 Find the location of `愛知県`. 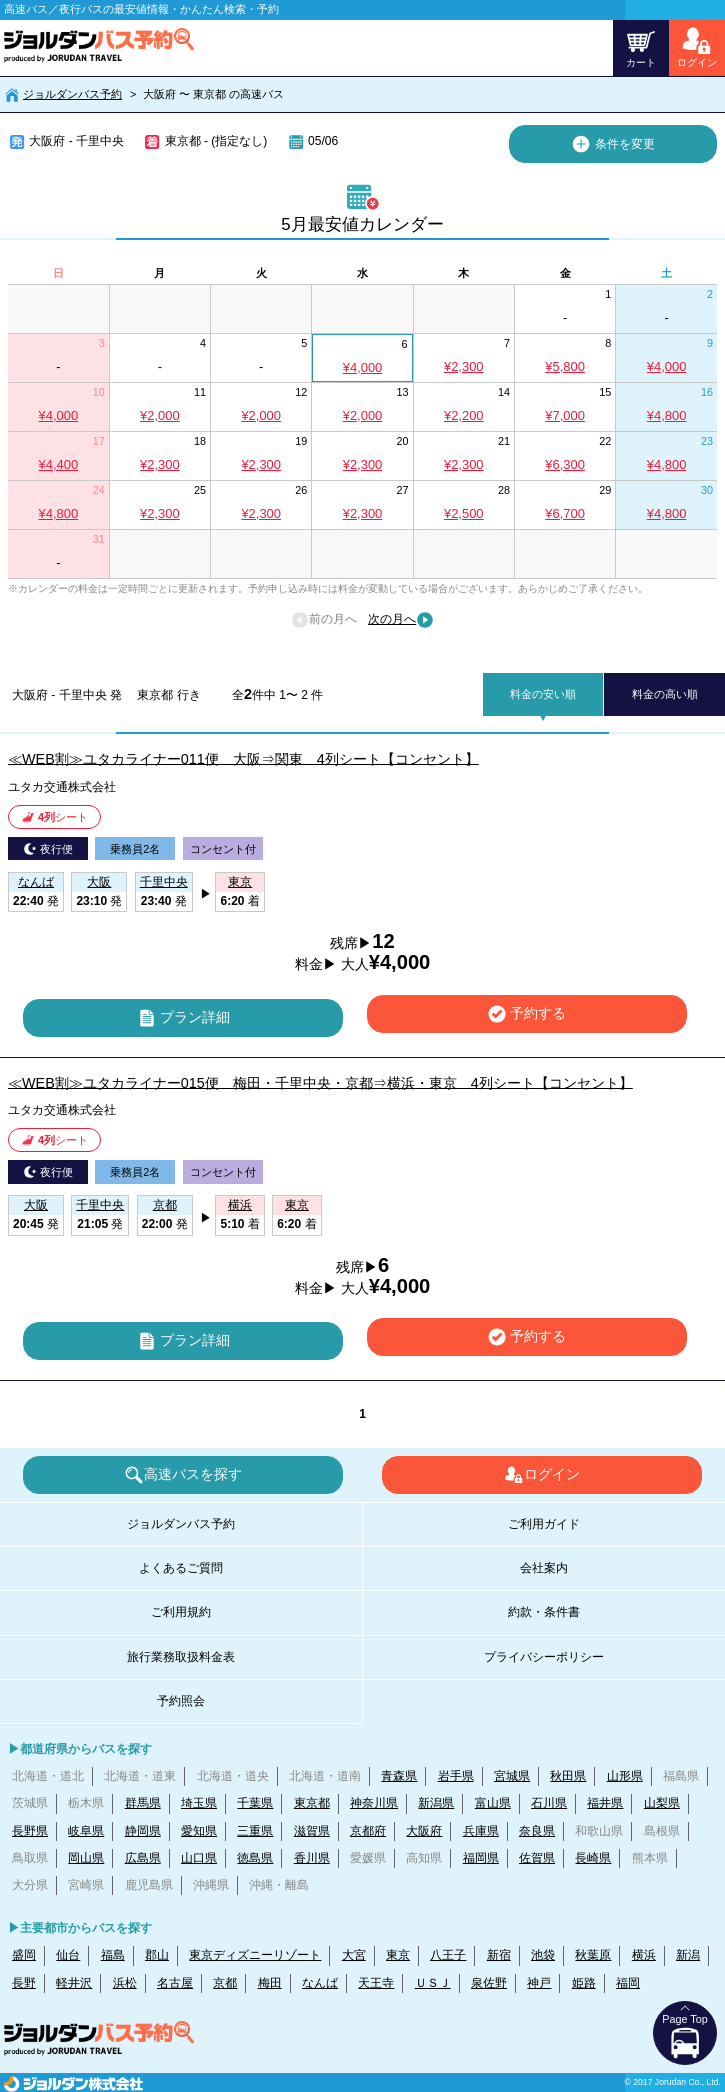

愛知県 is located at coordinates (199, 1831).